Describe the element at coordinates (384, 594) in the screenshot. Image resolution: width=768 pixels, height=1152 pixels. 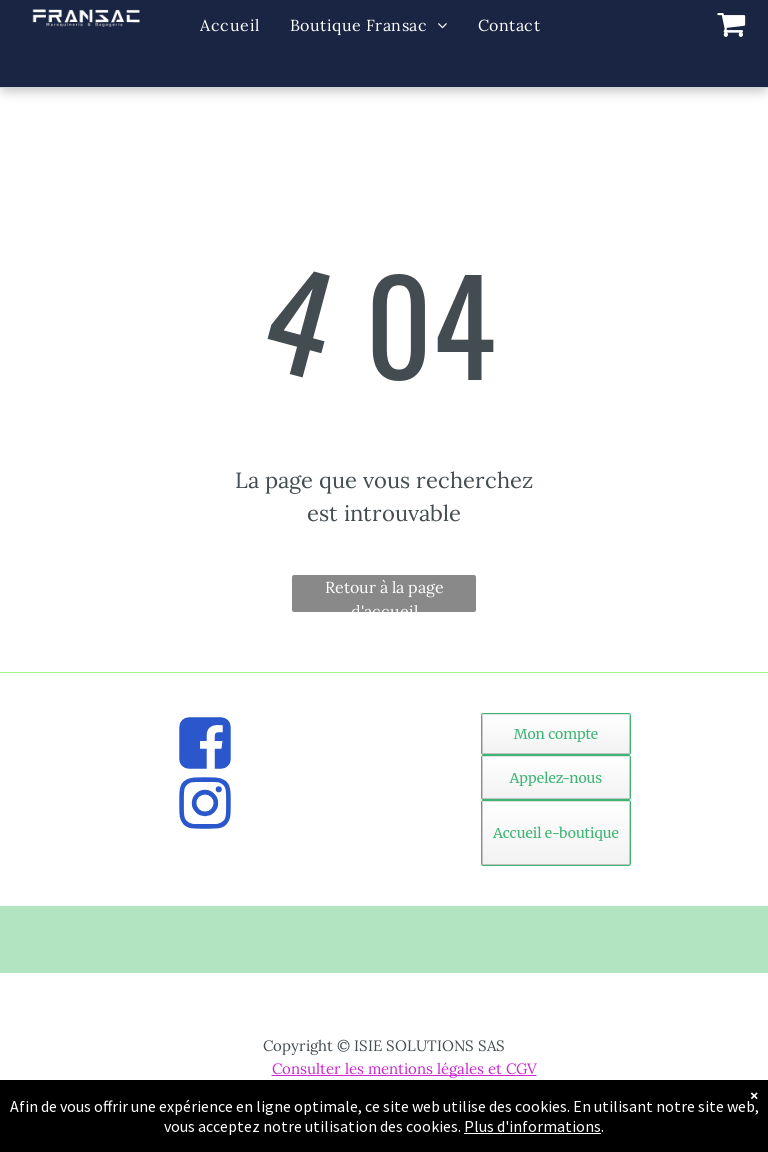
I see `Retour à la page d'accueil` at that location.